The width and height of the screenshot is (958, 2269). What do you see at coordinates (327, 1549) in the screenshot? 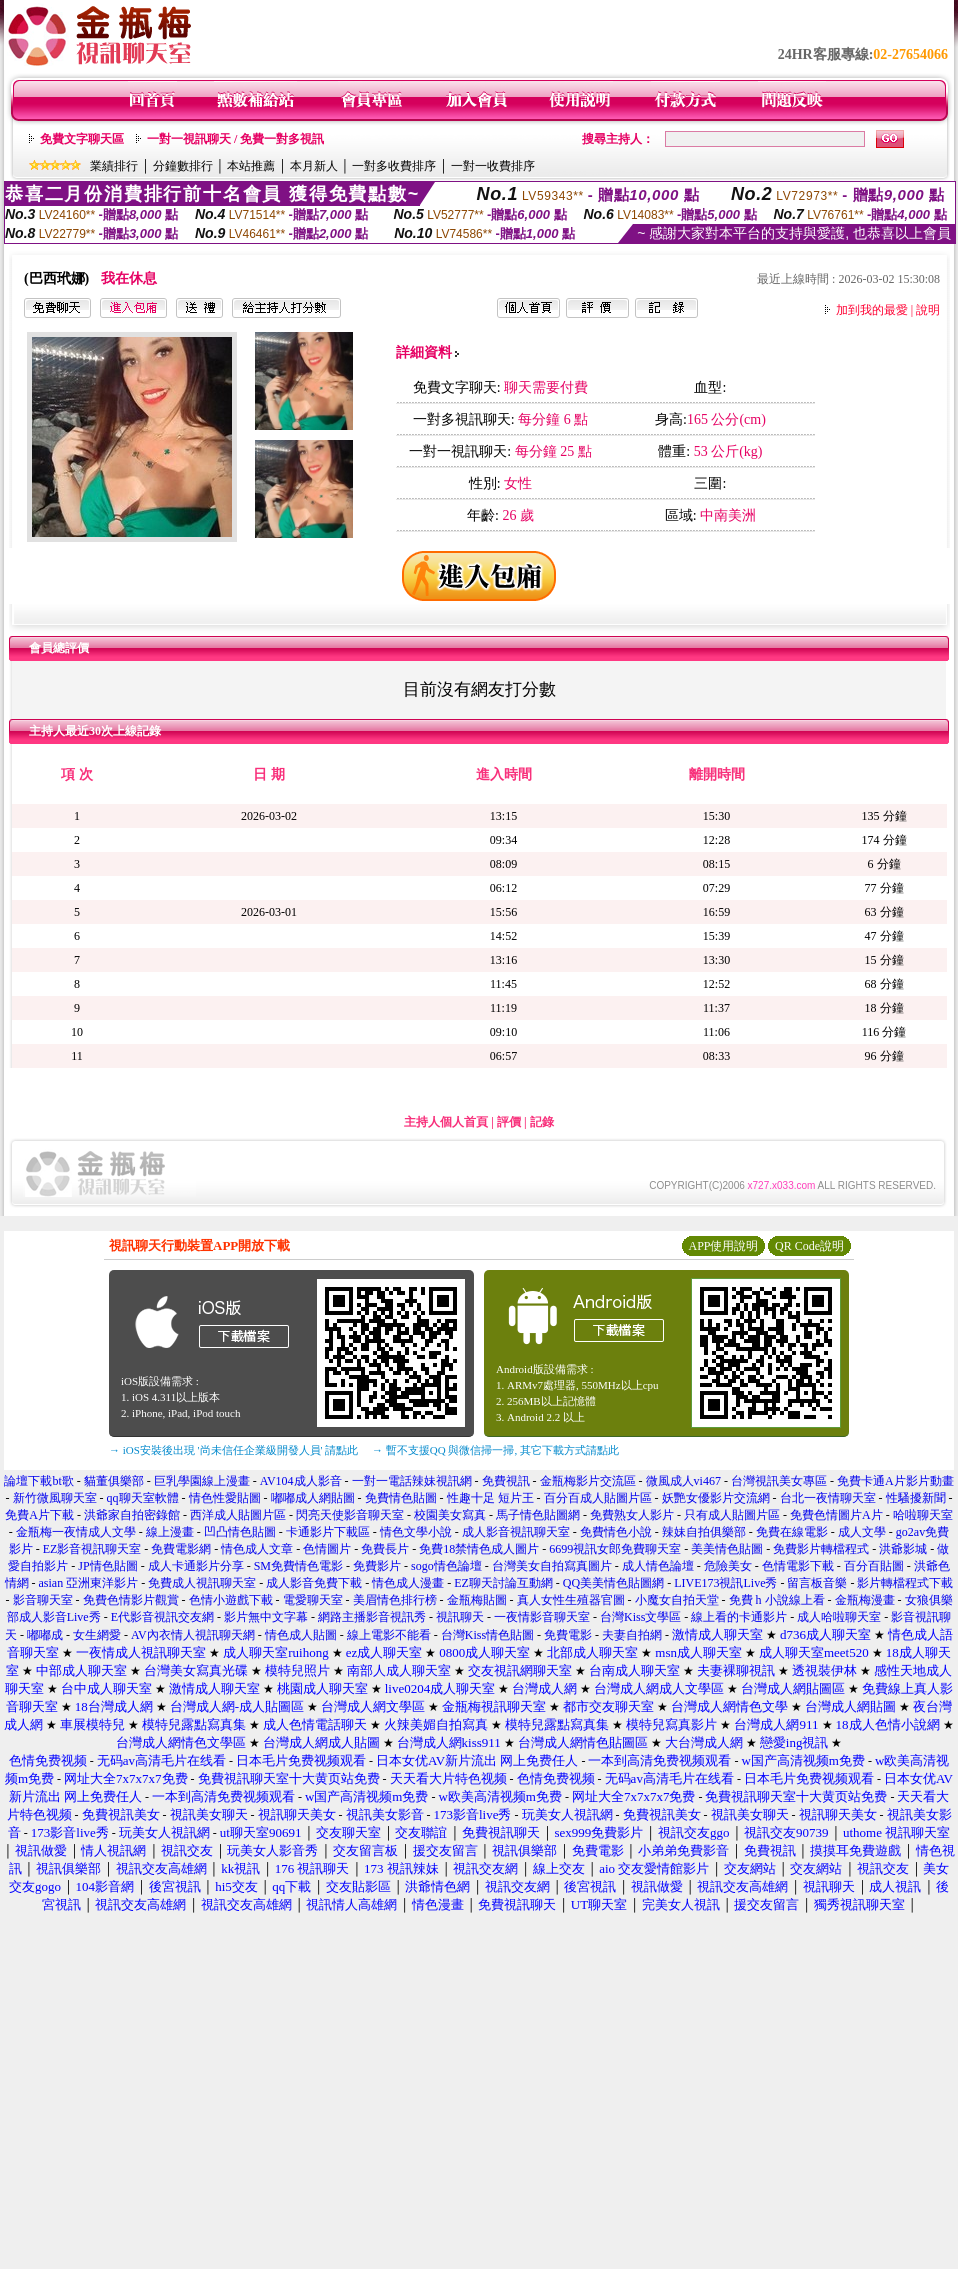
I see `色情圖片` at bounding box center [327, 1549].